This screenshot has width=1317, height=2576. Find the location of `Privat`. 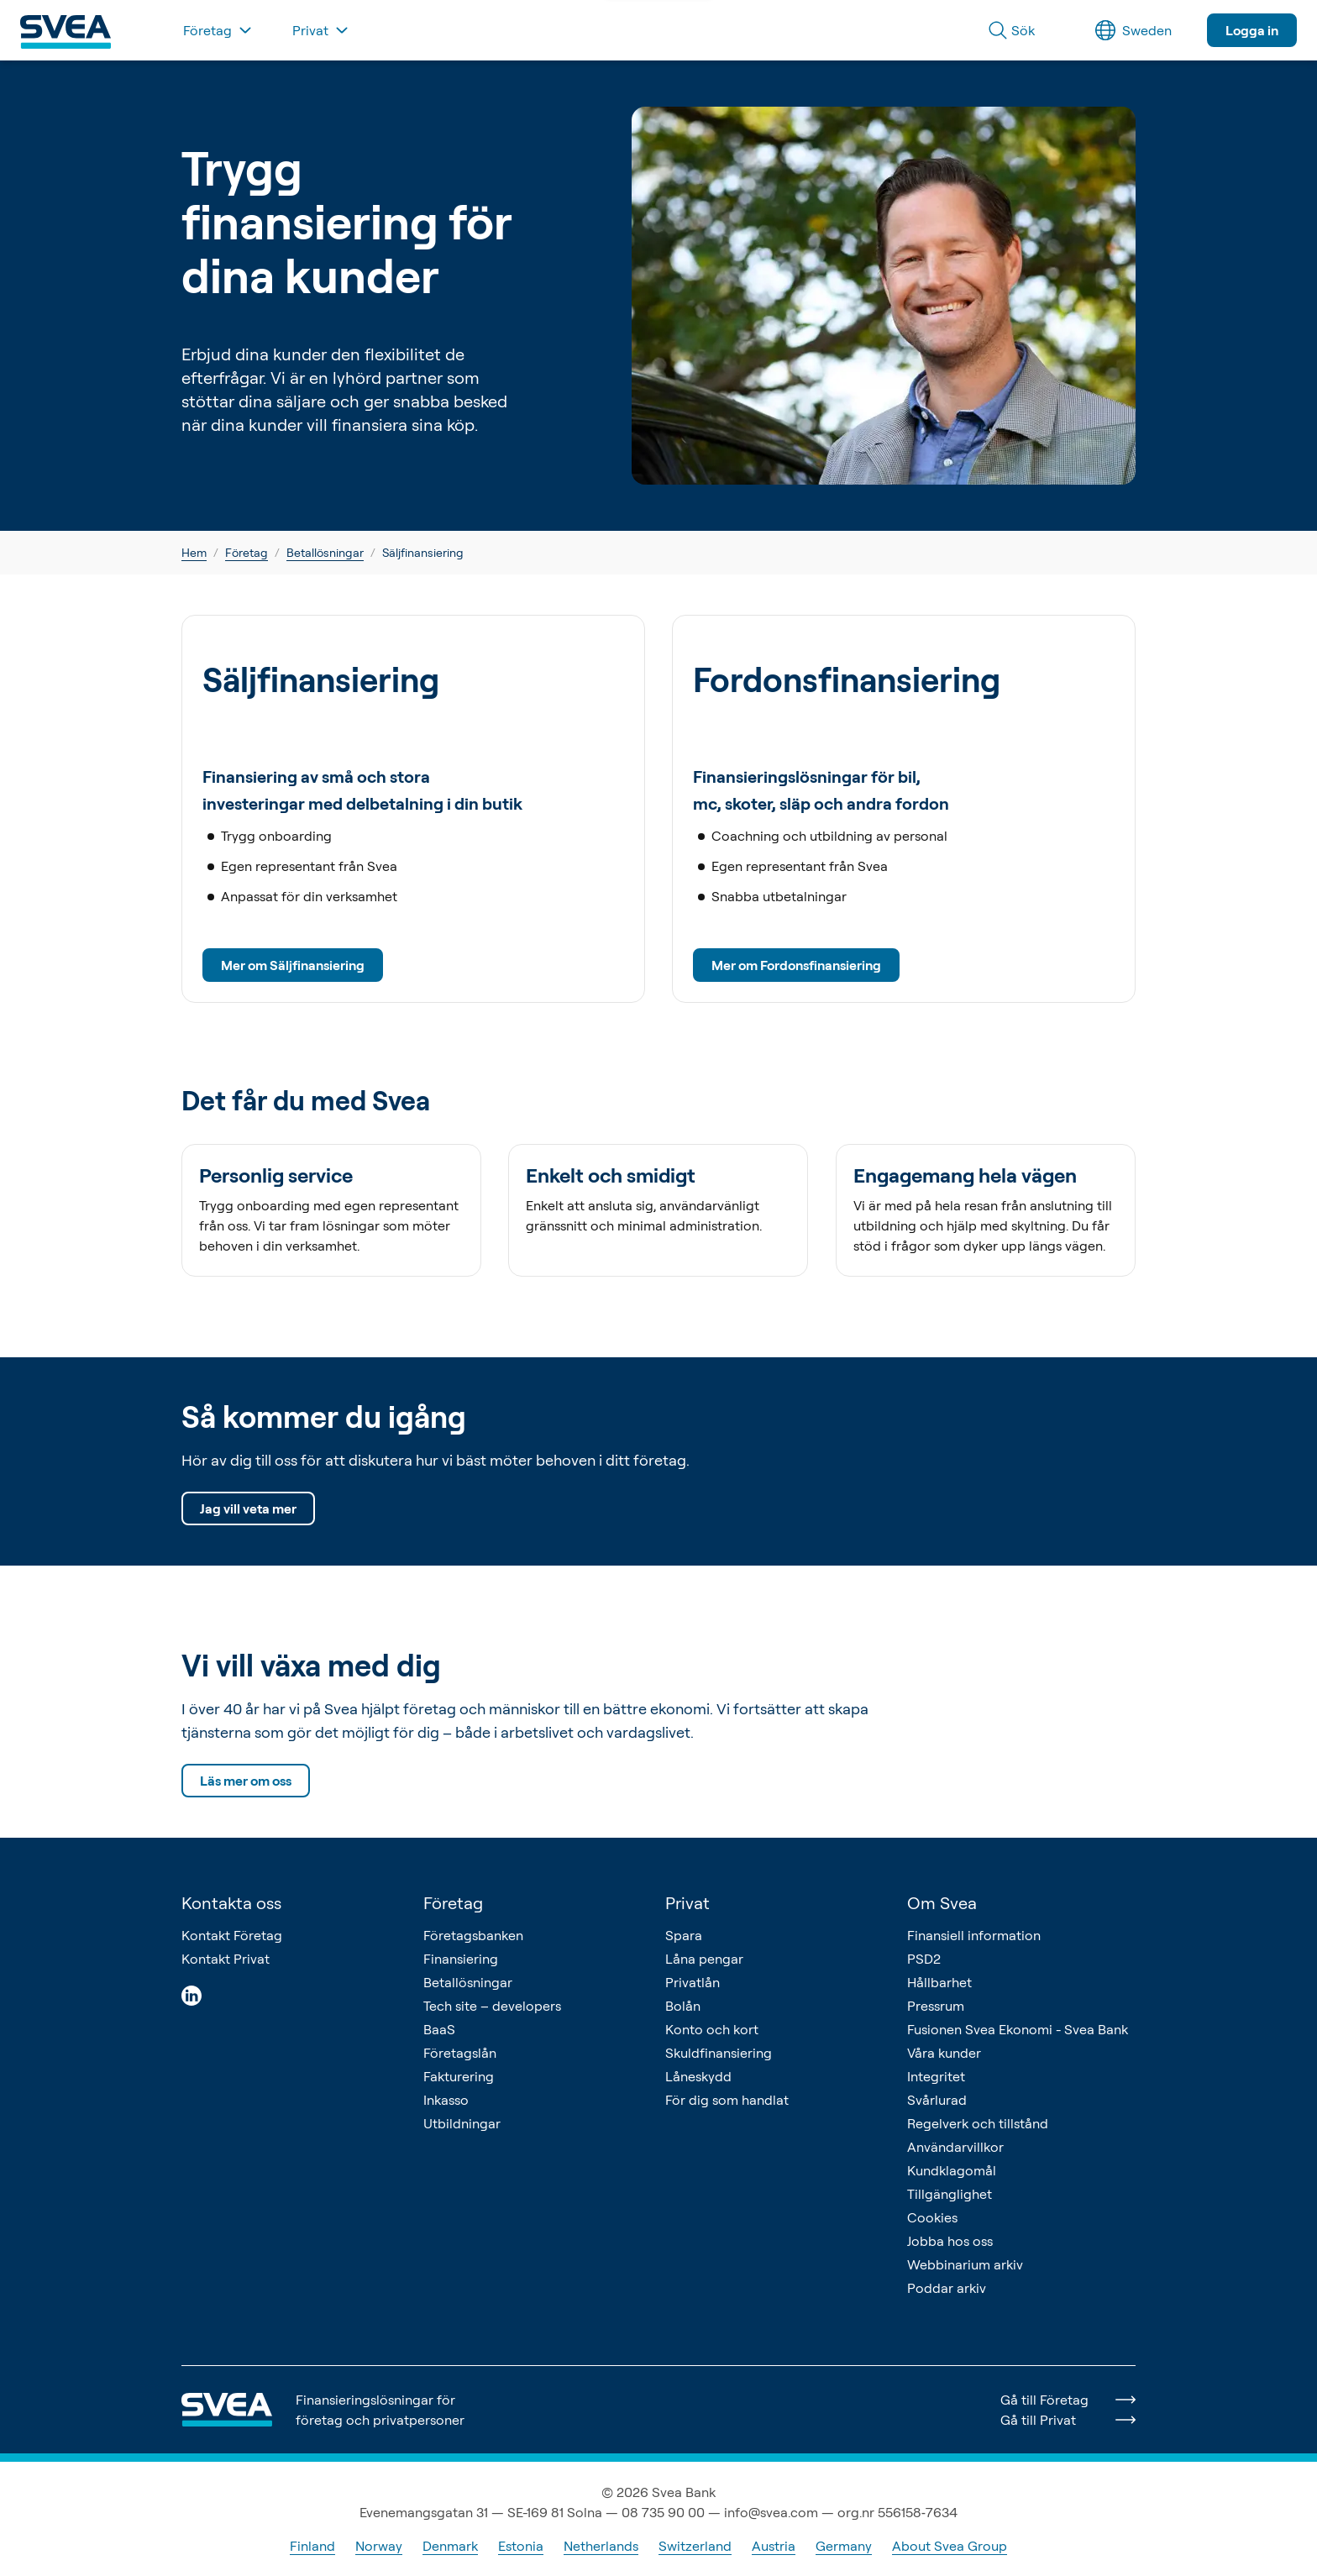

Privat is located at coordinates (687, 1902).